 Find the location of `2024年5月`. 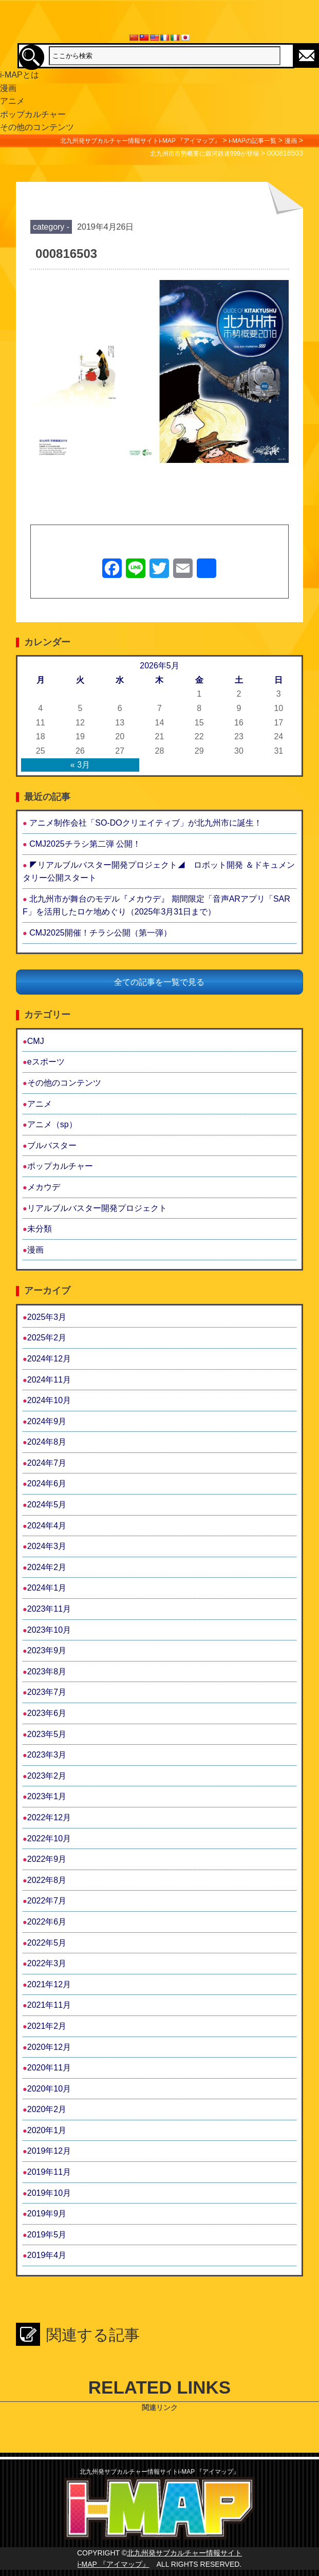

2024年5月 is located at coordinates (47, 1504).